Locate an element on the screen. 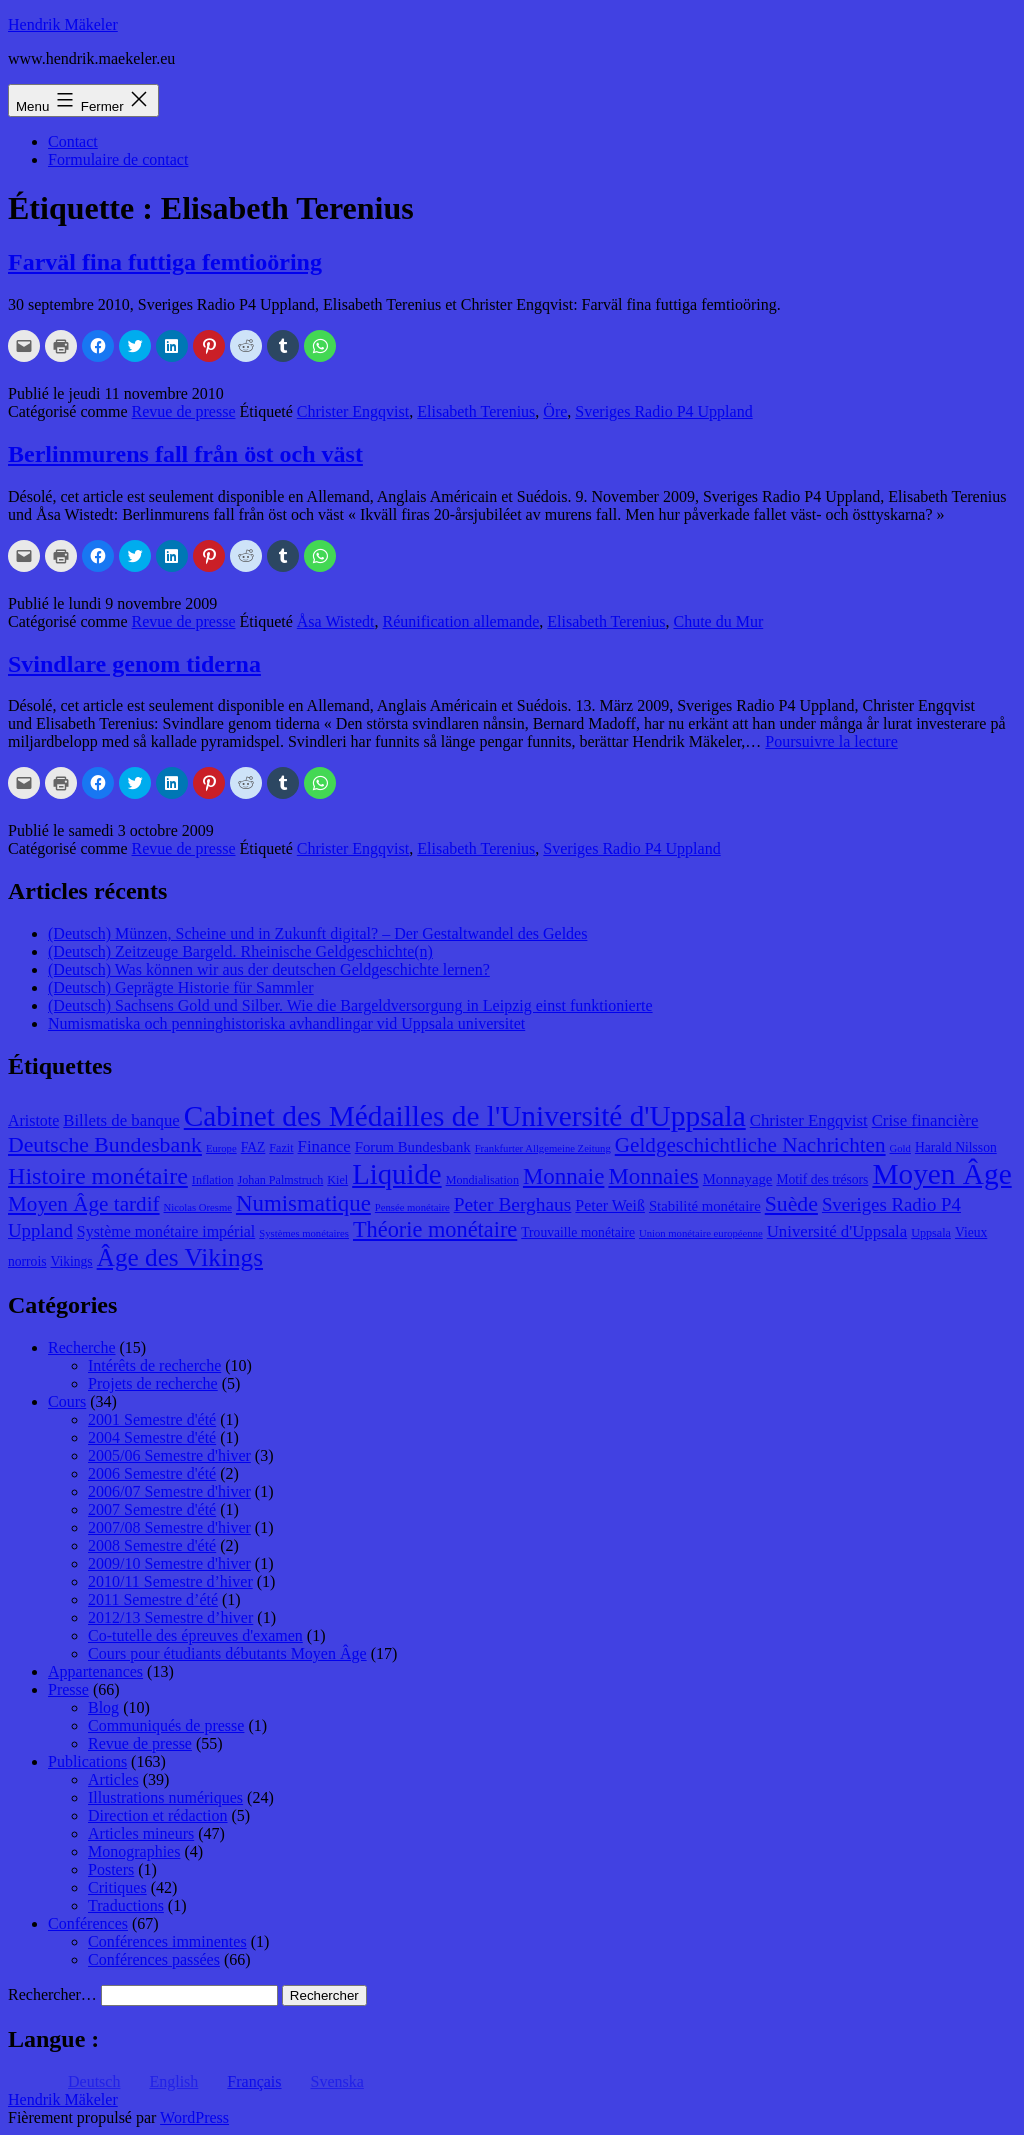 This screenshot has height=2135, width=1024. Systèmes monétaires [Systèmes monétaires (7 éléments)] is located at coordinates (304, 1233).